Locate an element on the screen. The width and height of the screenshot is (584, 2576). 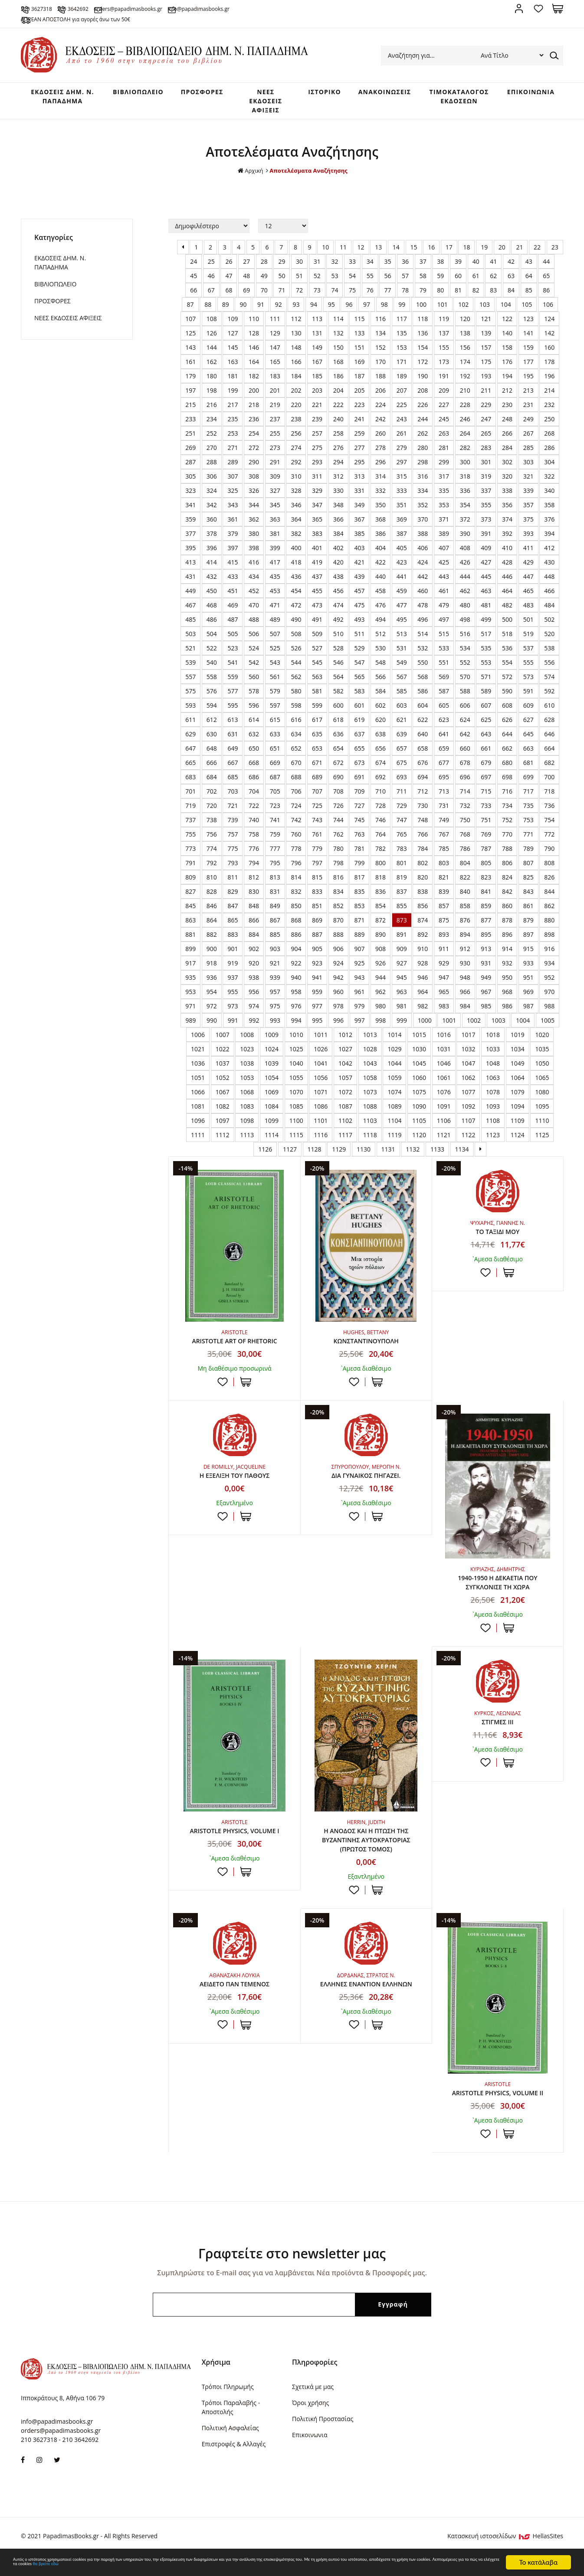
739 is located at coordinates (232, 828).